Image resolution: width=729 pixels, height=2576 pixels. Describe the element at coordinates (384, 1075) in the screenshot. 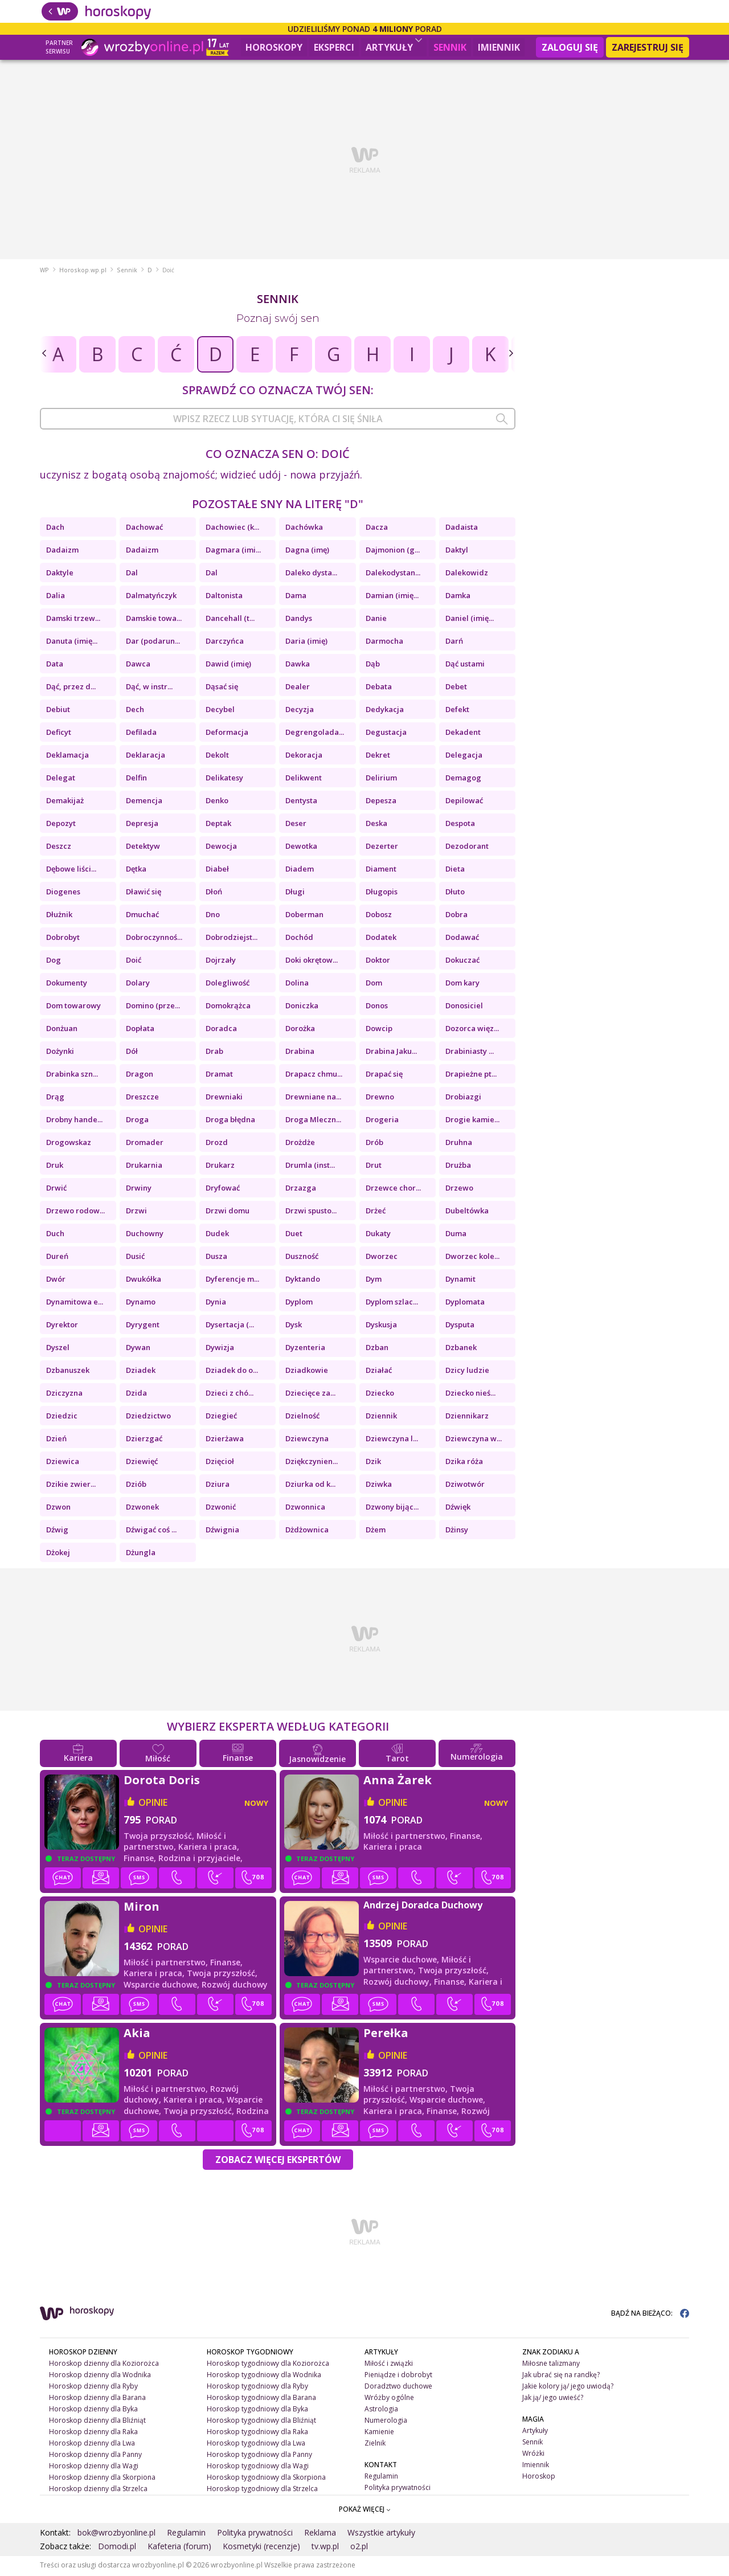

I see `Drapać się` at that location.